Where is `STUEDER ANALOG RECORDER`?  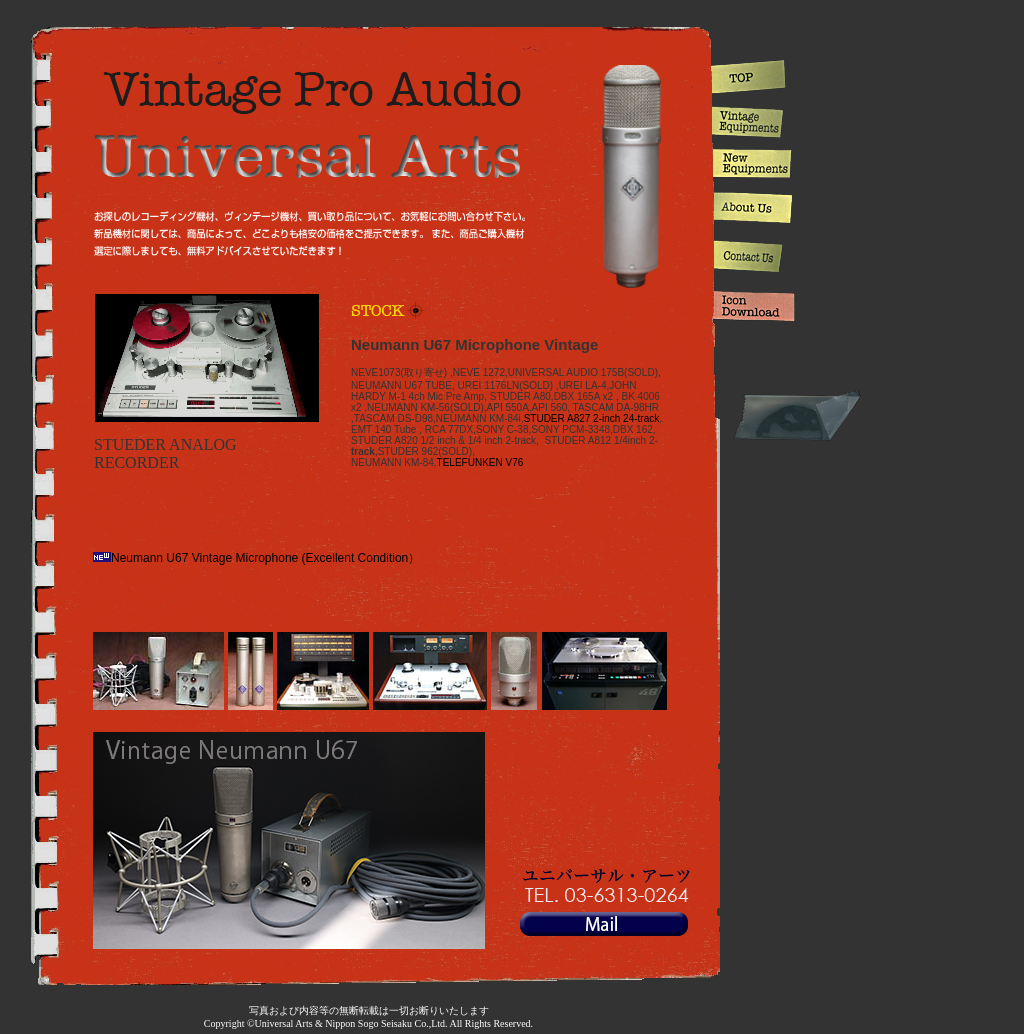
STUEDER ANALOG RECORDER is located at coordinates (165, 453).